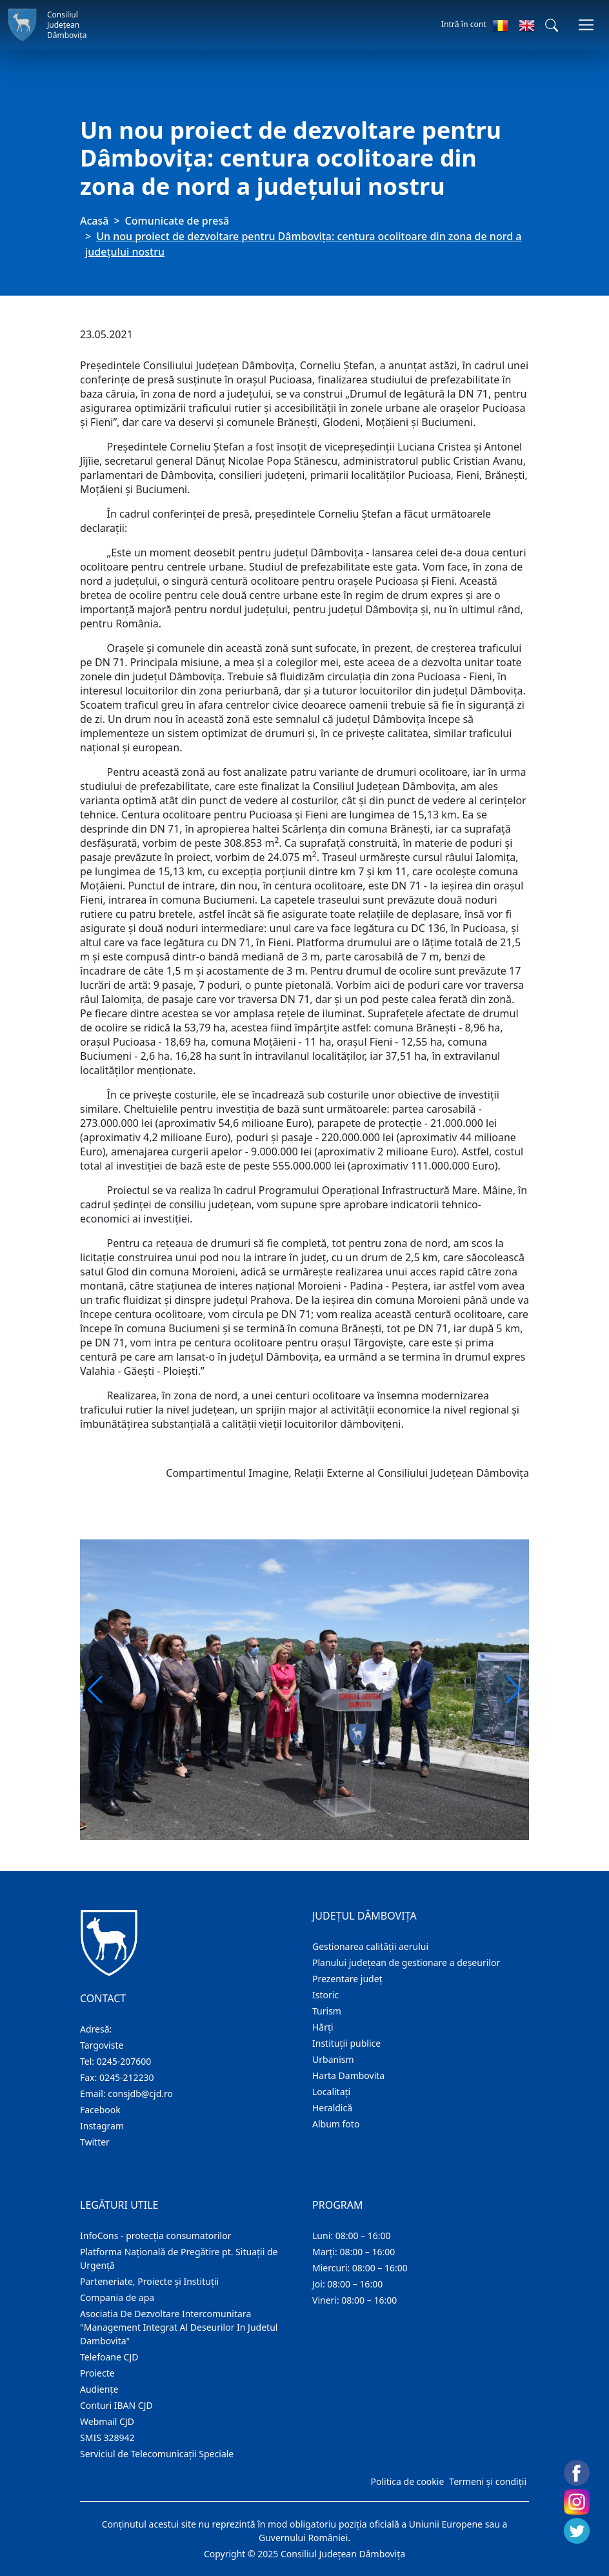  Describe the element at coordinates (156, 2235) in the screenshot. I see `InfoCons - protecția consumatorilor` at that location.